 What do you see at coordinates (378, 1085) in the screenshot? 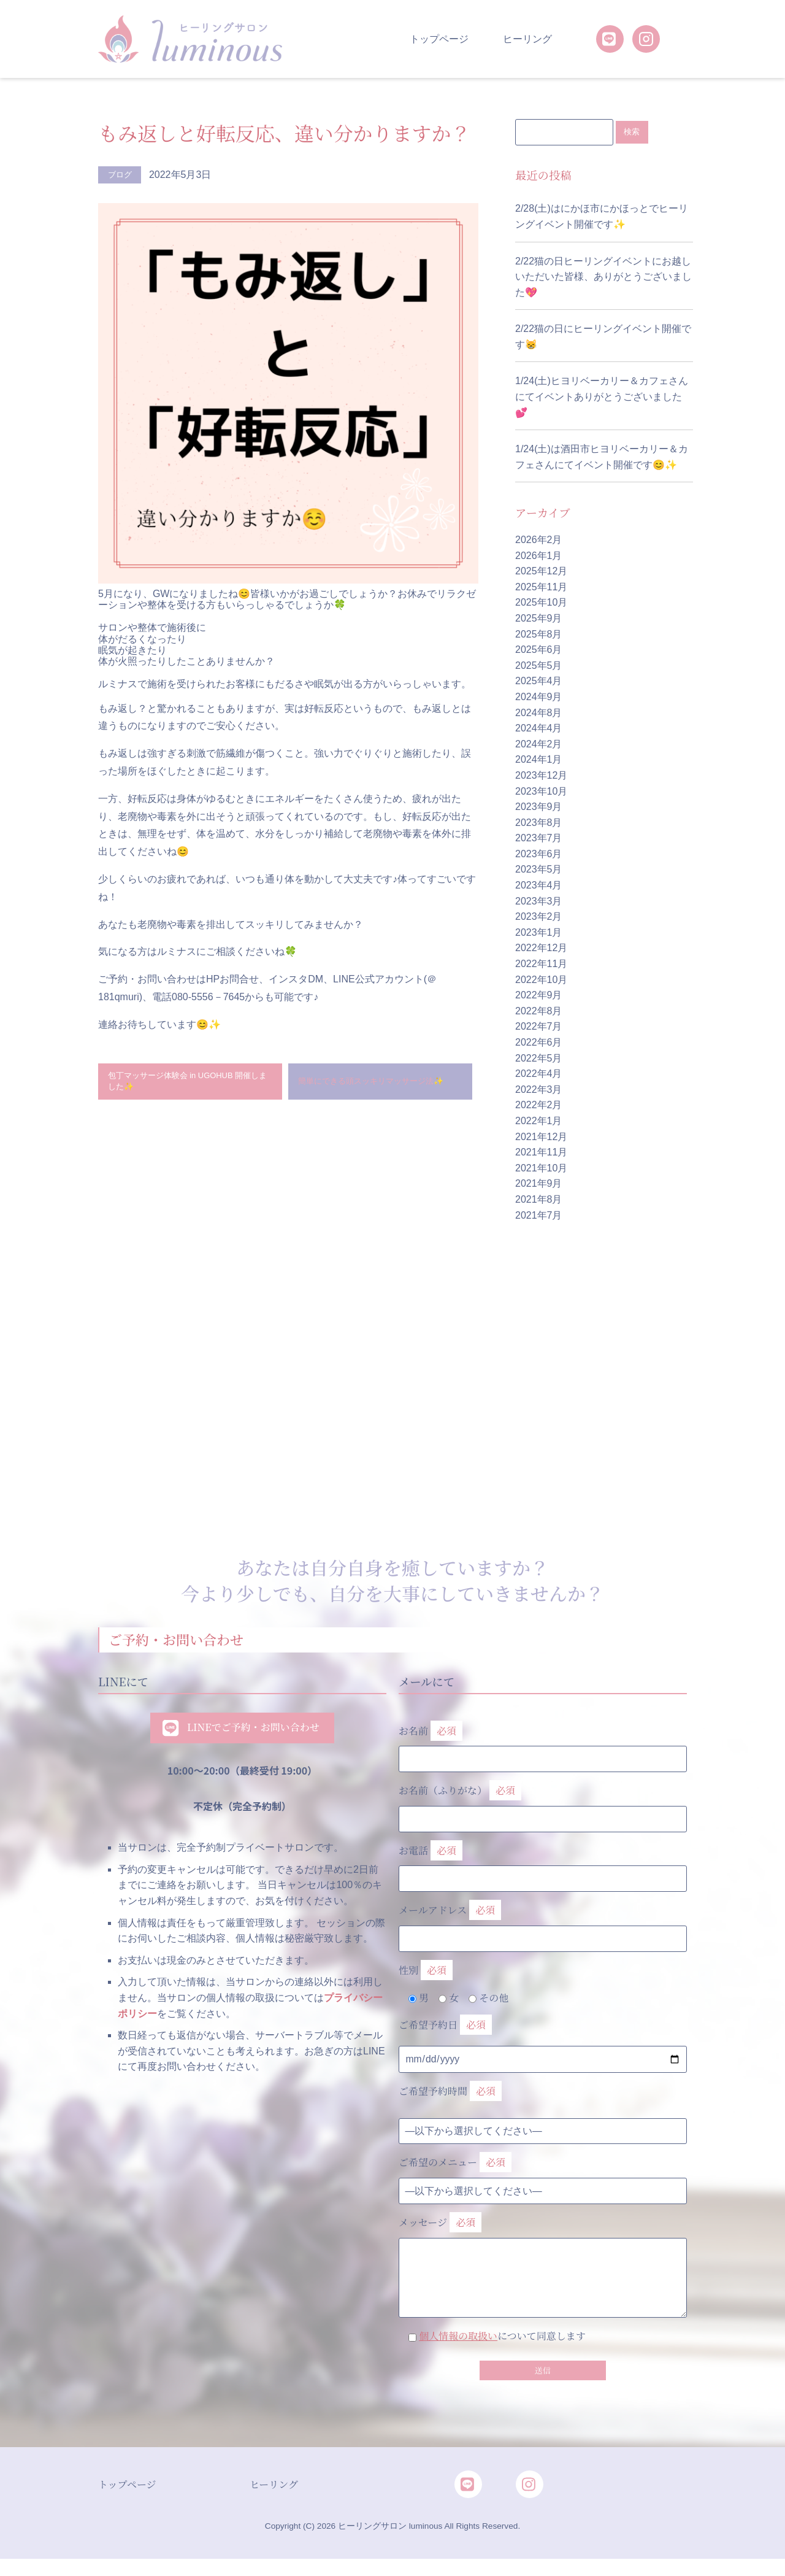
I see `簡単にできる頭スッキリマッサージ法✨` at bounding box center [378, 1085].